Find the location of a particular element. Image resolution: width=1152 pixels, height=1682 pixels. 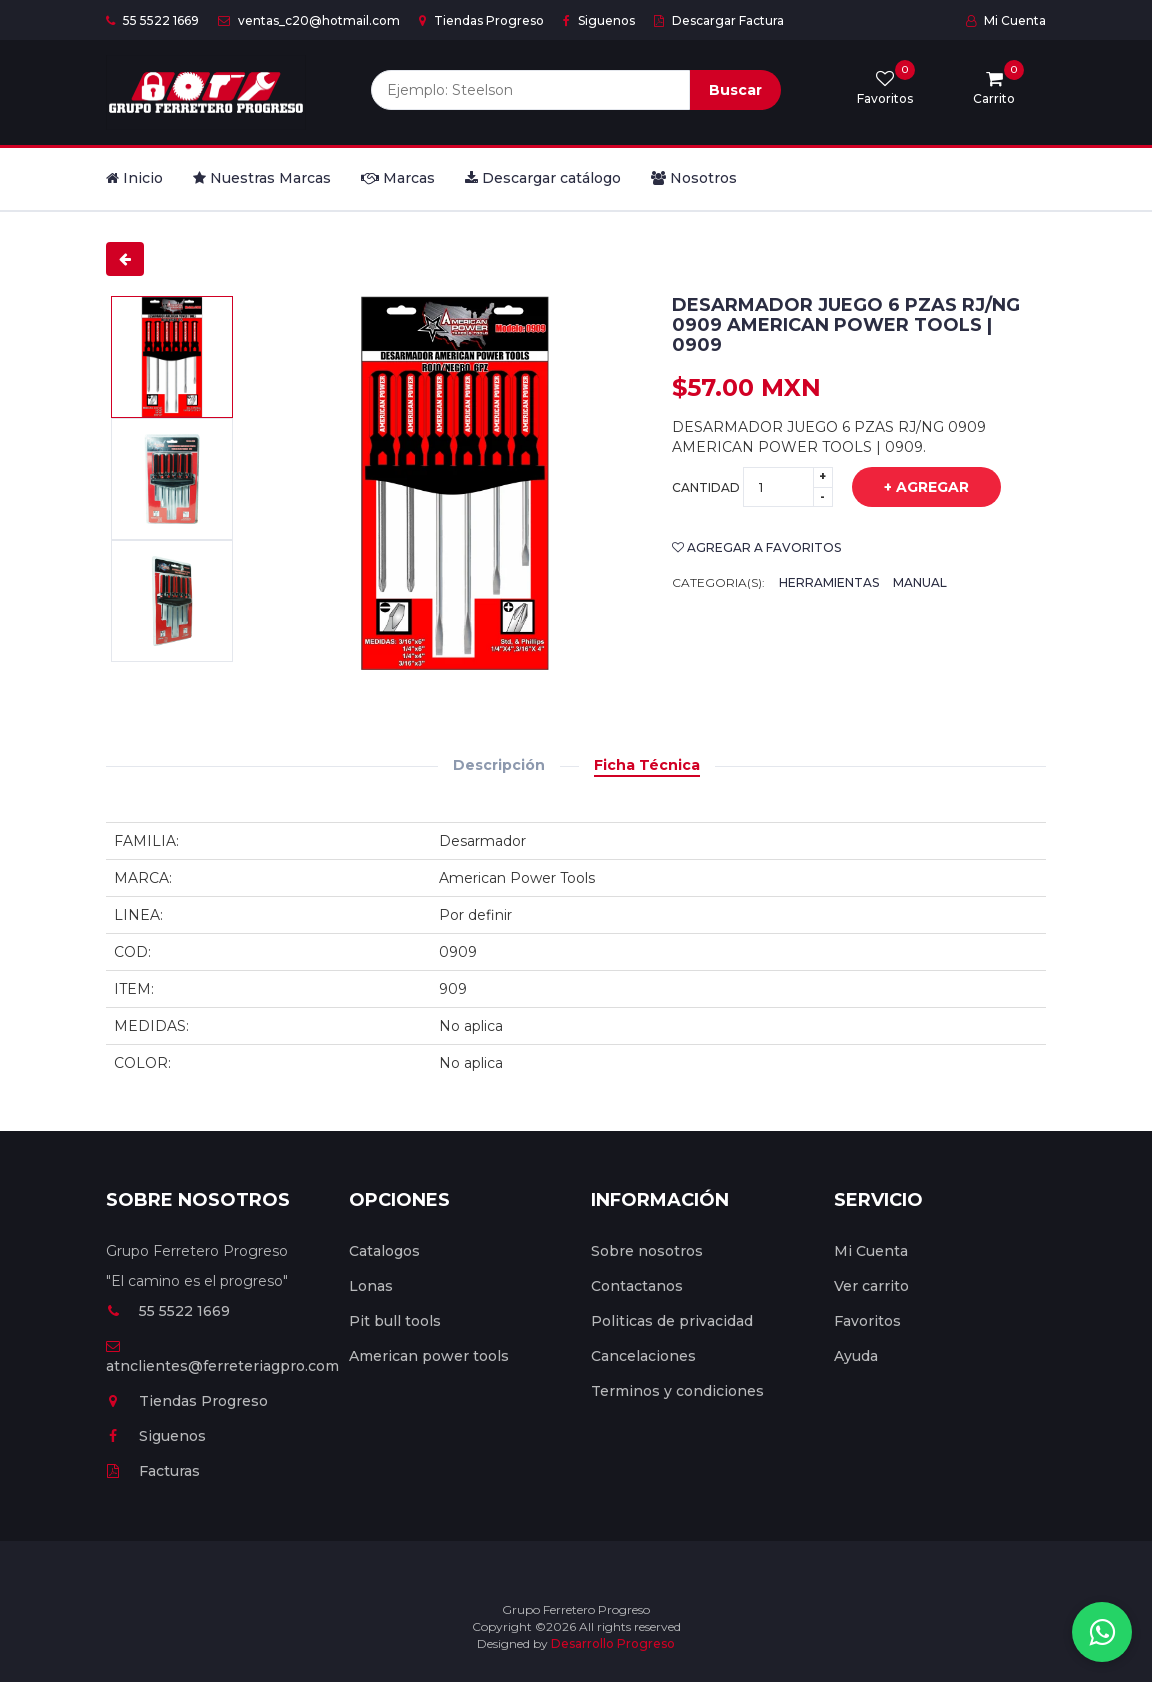

Inicio is located at coordinates (134, 178).